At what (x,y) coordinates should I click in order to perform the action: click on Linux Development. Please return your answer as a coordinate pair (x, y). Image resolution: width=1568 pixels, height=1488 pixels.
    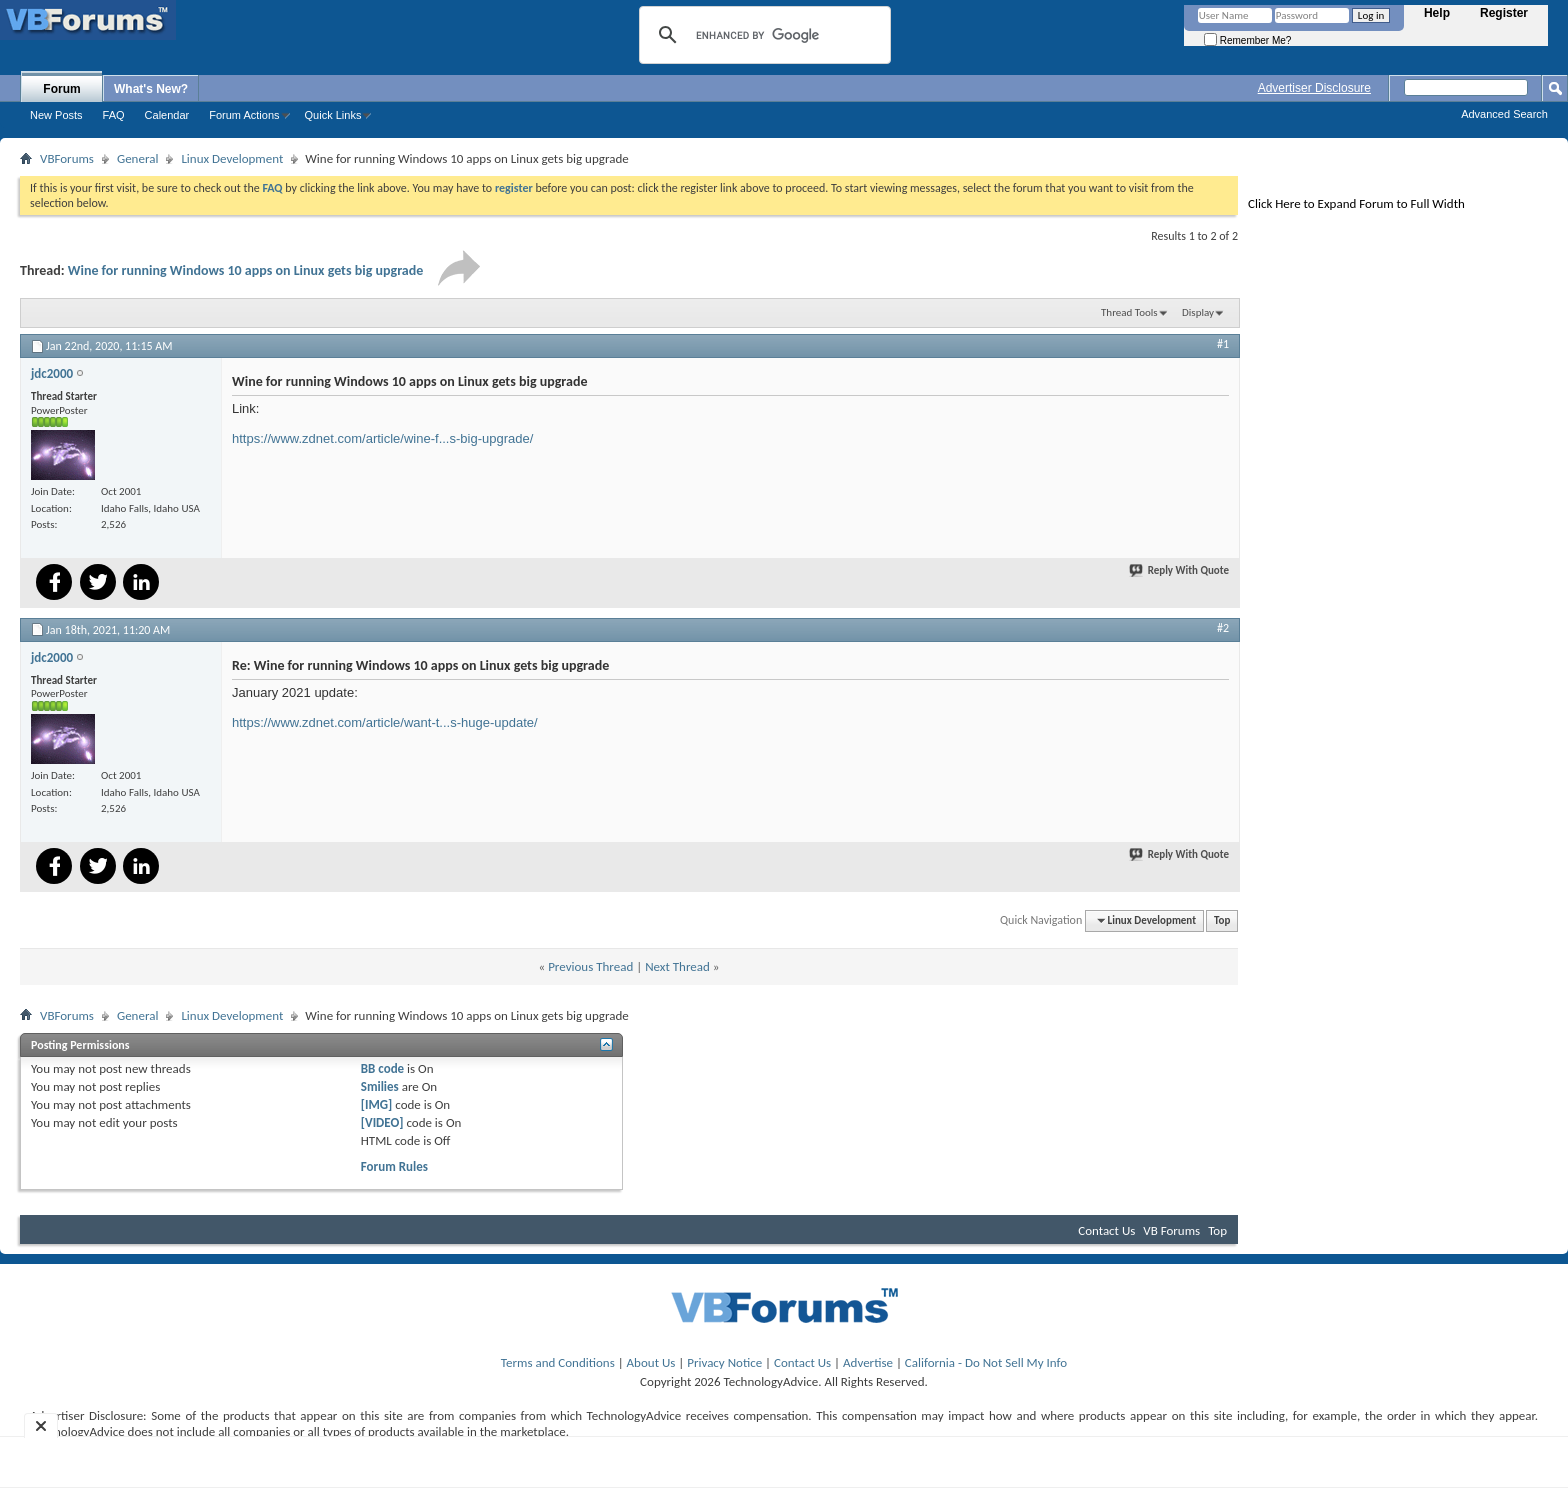
    Looking at the image, I should click on (232, 158).